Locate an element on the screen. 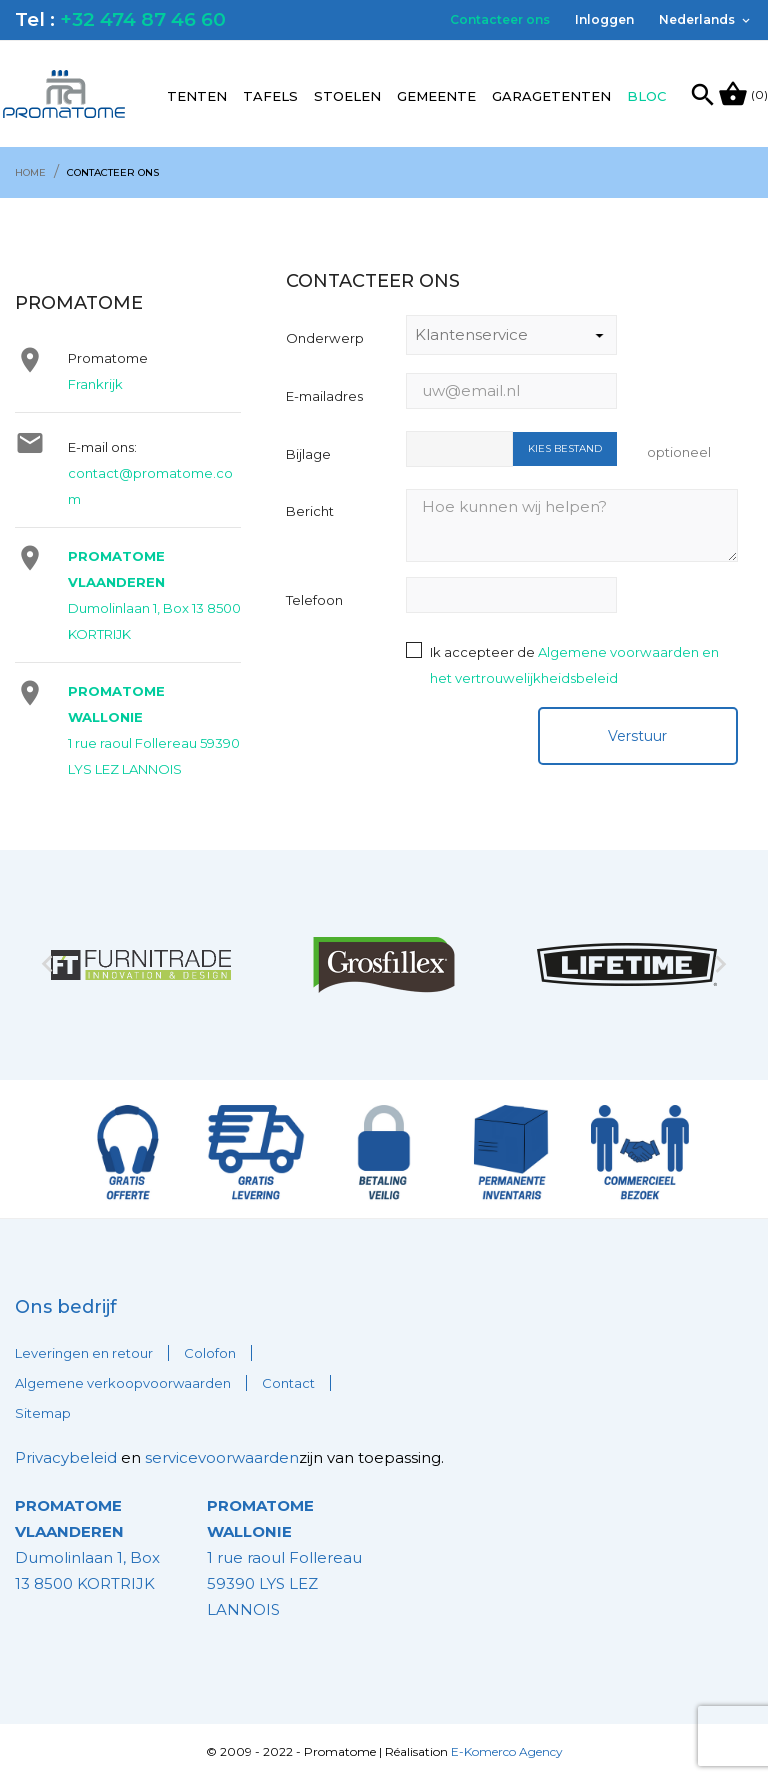 The width and height of the screenshot is (768, 1780). Colofon is located at coordinates (210, 1353).